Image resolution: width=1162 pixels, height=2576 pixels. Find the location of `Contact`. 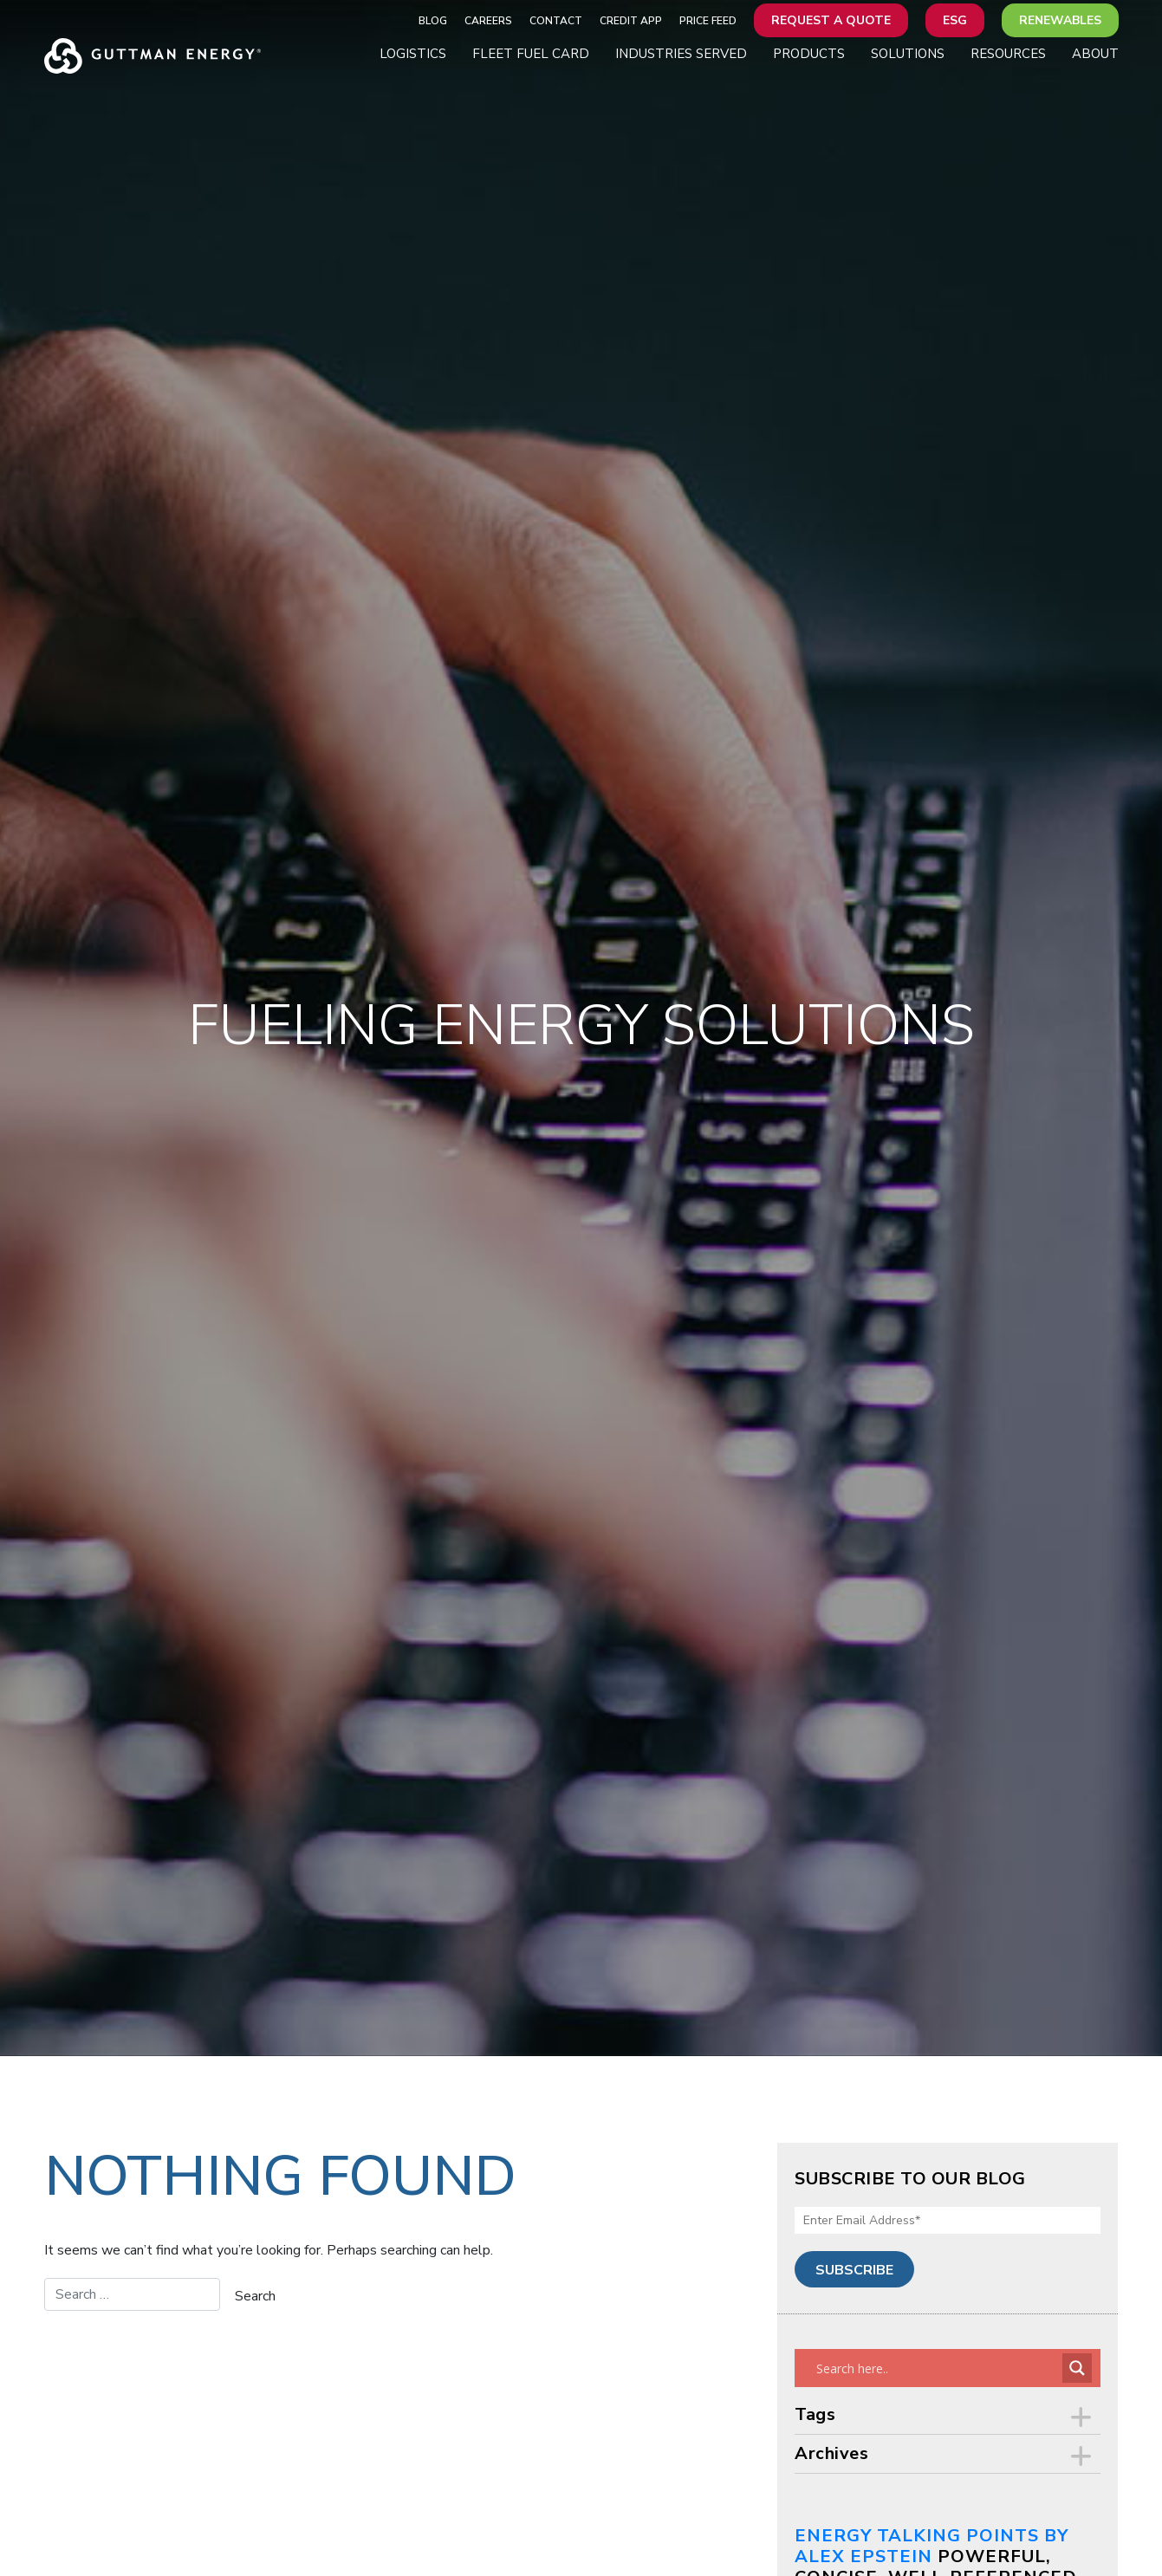

Contact is located at coordinates (555, 21).